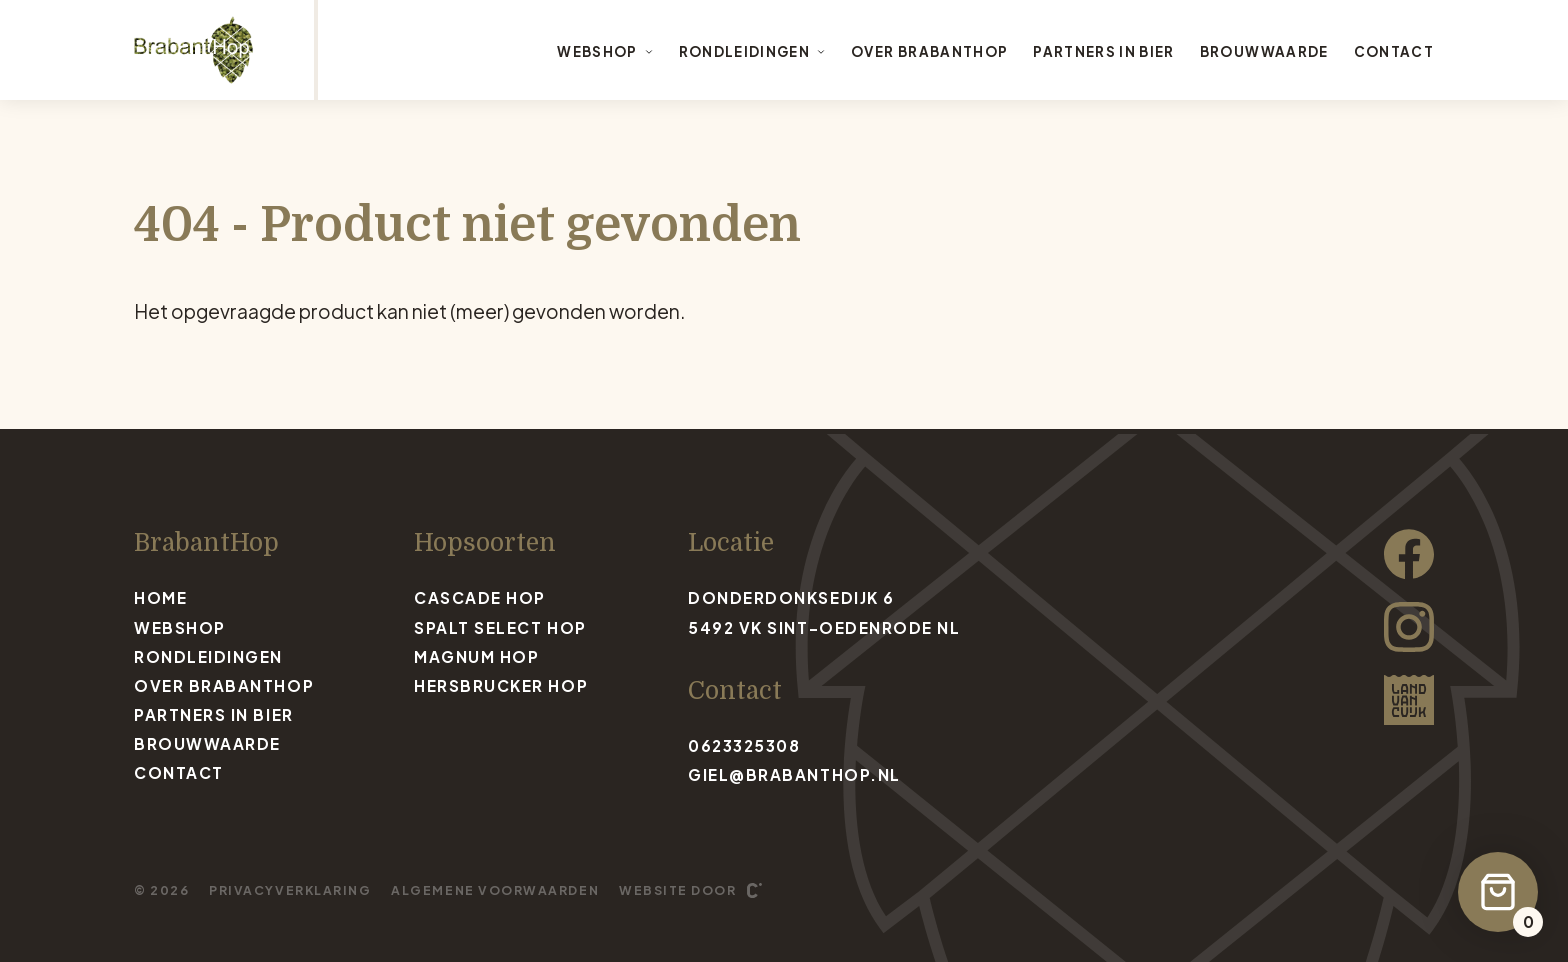  What do you see at coordinates (501, 685) in the screenshot?
I see `Hersbrucker Hop` at bounding box center [501, 685].